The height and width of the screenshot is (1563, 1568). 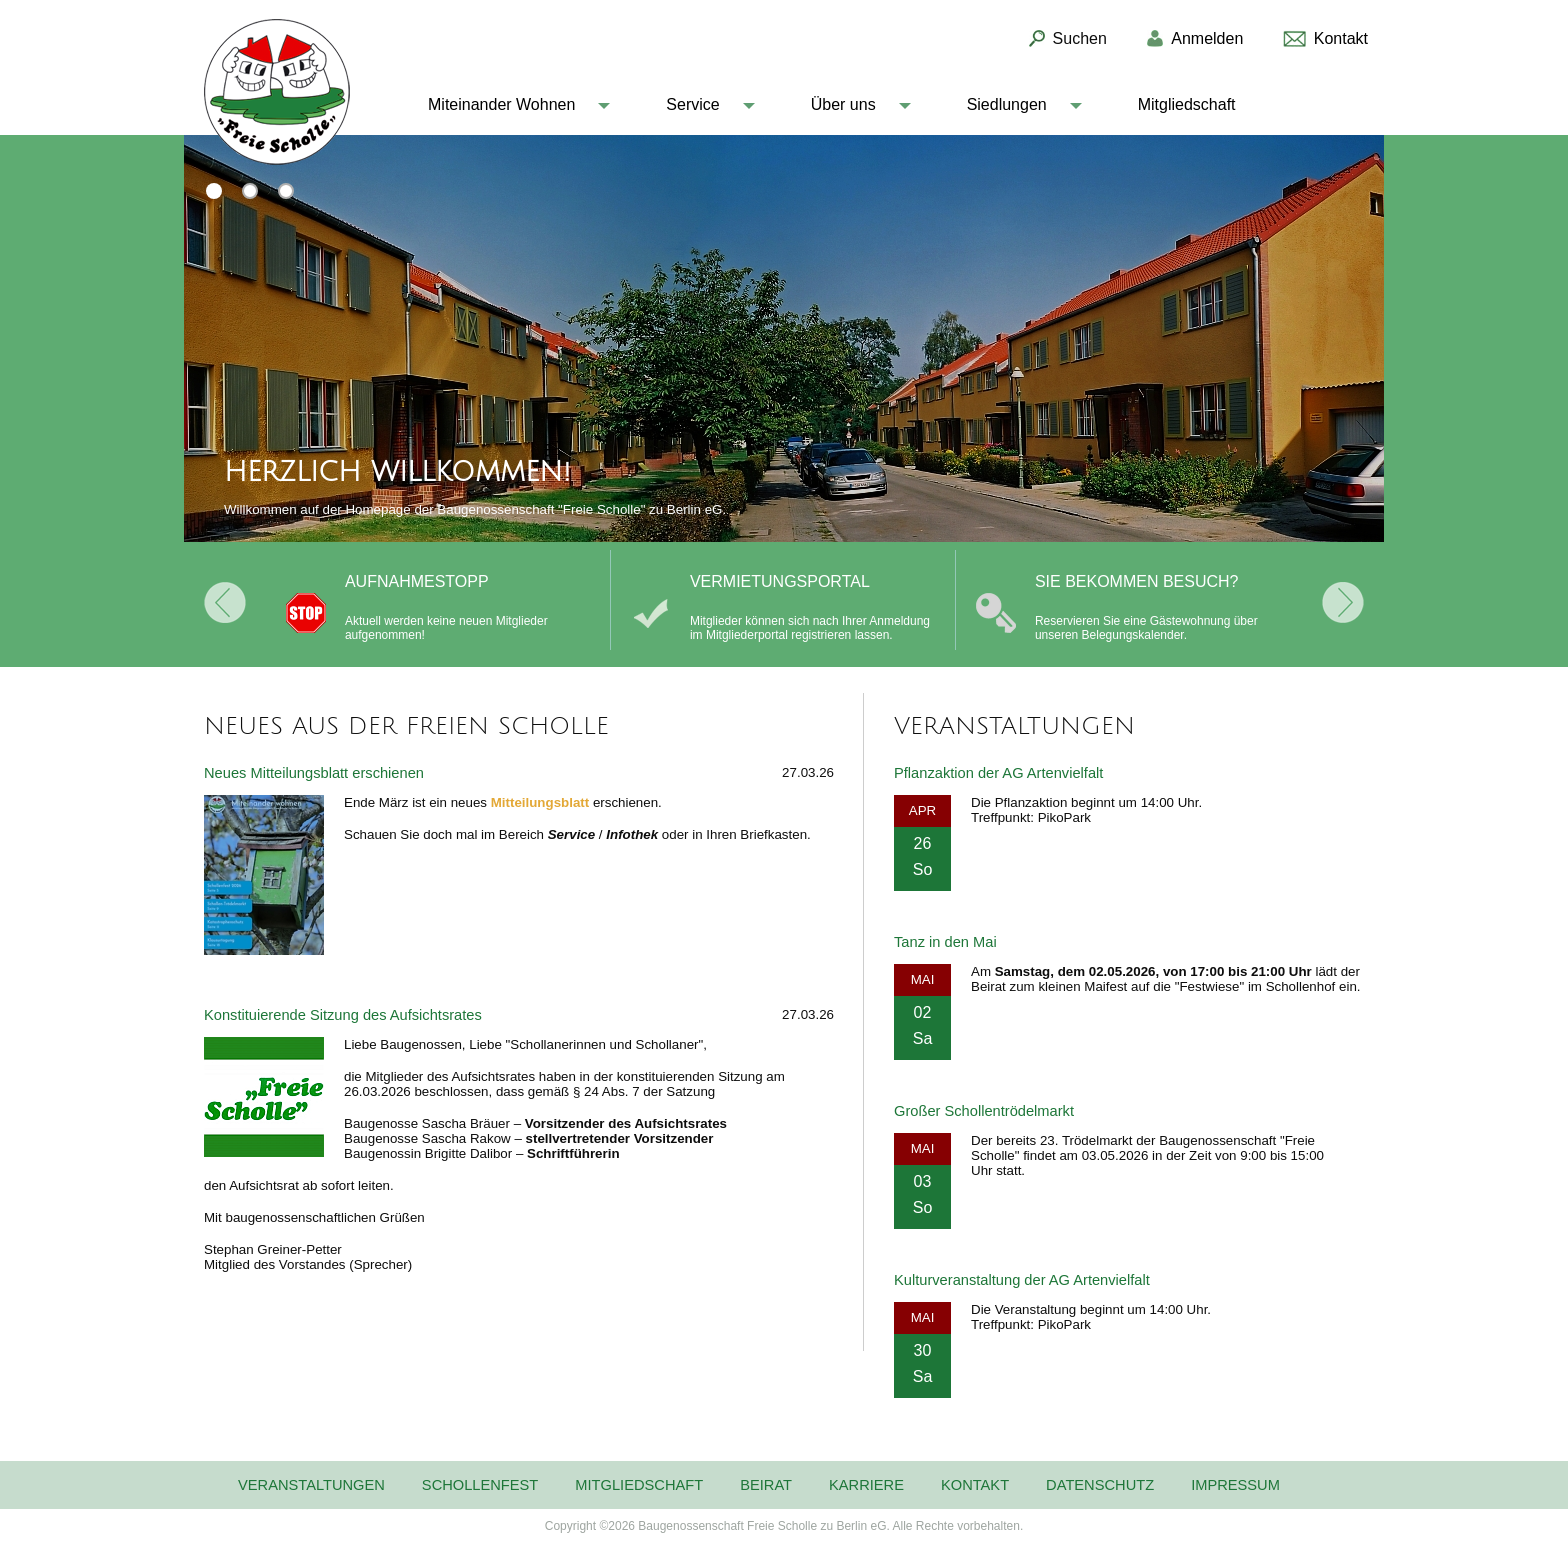 What do you see at coordinates (1235, 1485) in the screenshot?
I see `Impressum` at bounding box center [1235, 1485].